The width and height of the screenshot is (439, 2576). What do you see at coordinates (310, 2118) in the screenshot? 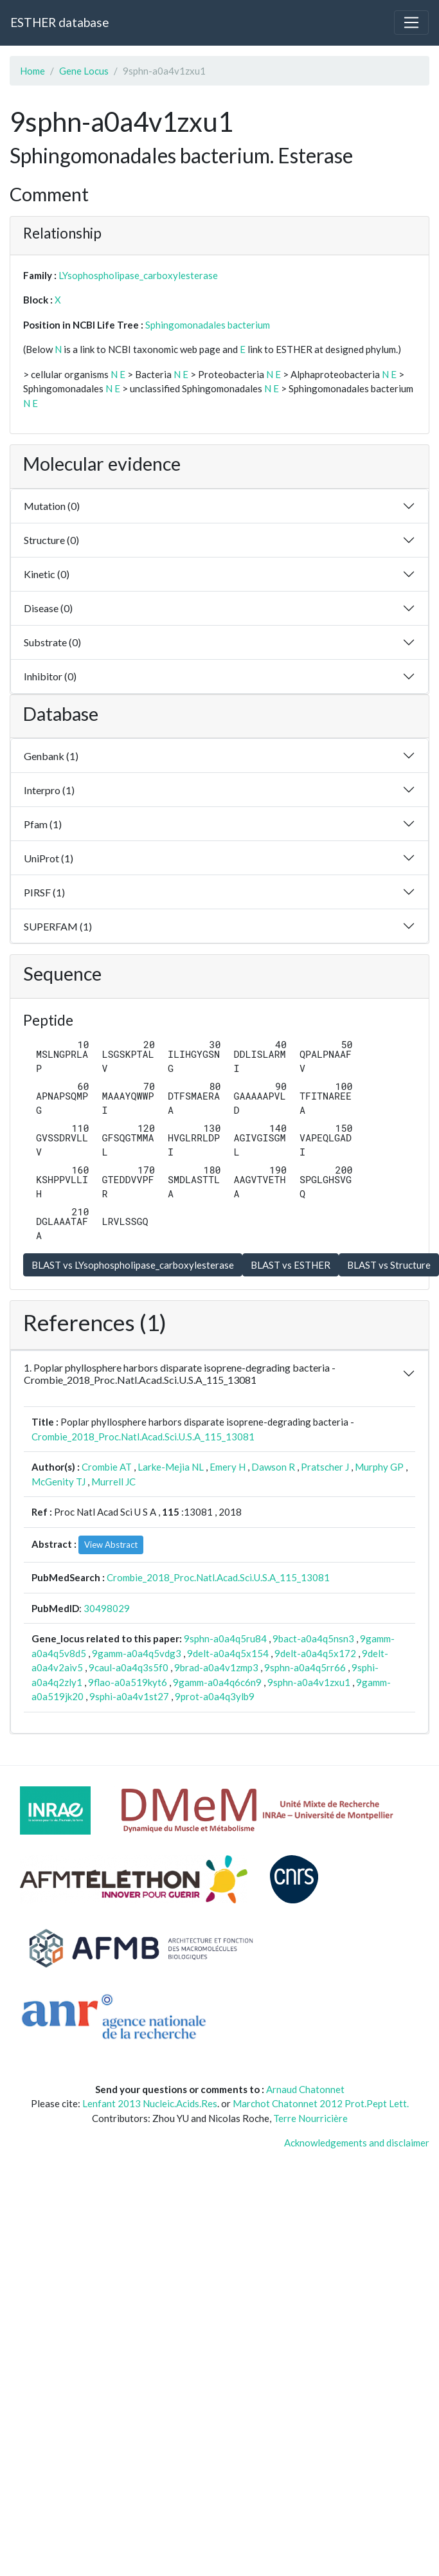
I see `Terre Nourricière` at bounding box center [310, 2118].